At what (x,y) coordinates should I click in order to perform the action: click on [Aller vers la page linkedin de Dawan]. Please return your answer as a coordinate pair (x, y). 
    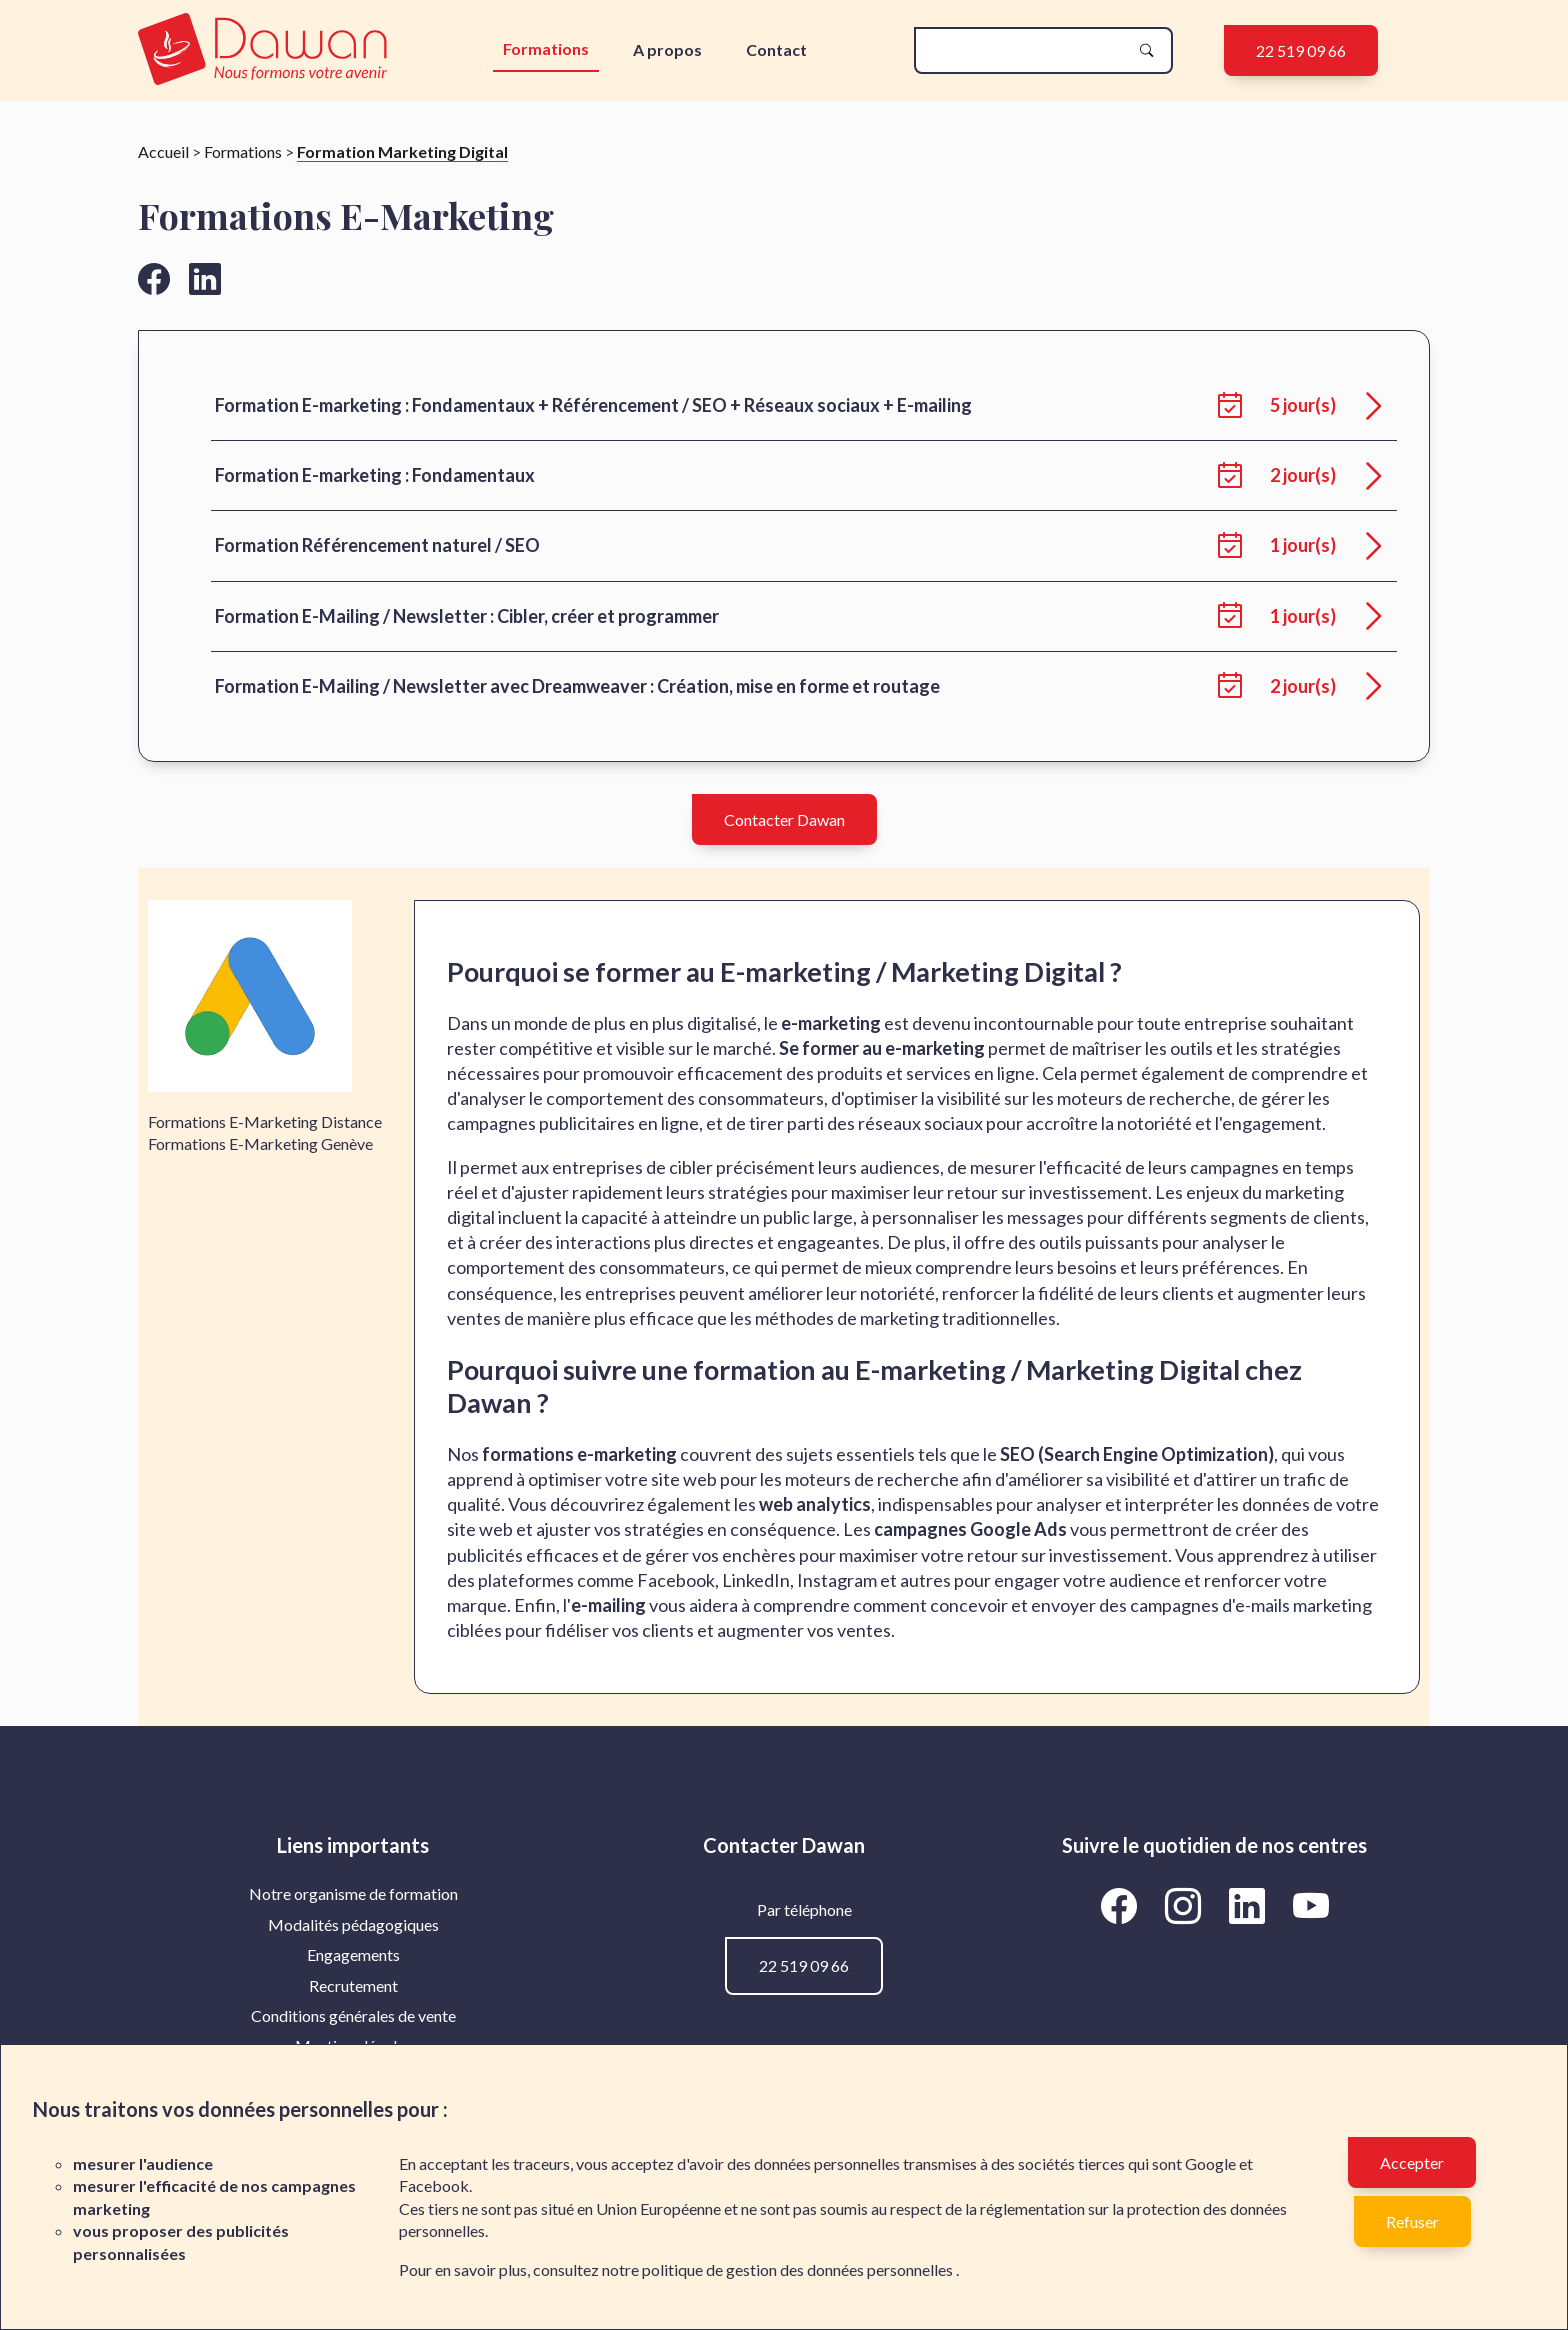
    Looking at the image, I should click on (205, 278).